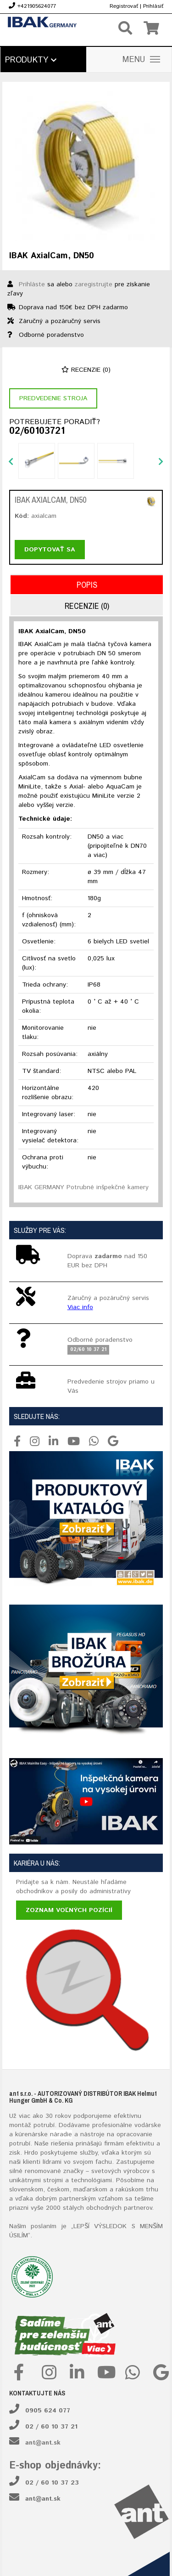  What do you see at coordinates (124, 6) in the screenshot?
I see `Registrovať` at bounding box center [124, 6].